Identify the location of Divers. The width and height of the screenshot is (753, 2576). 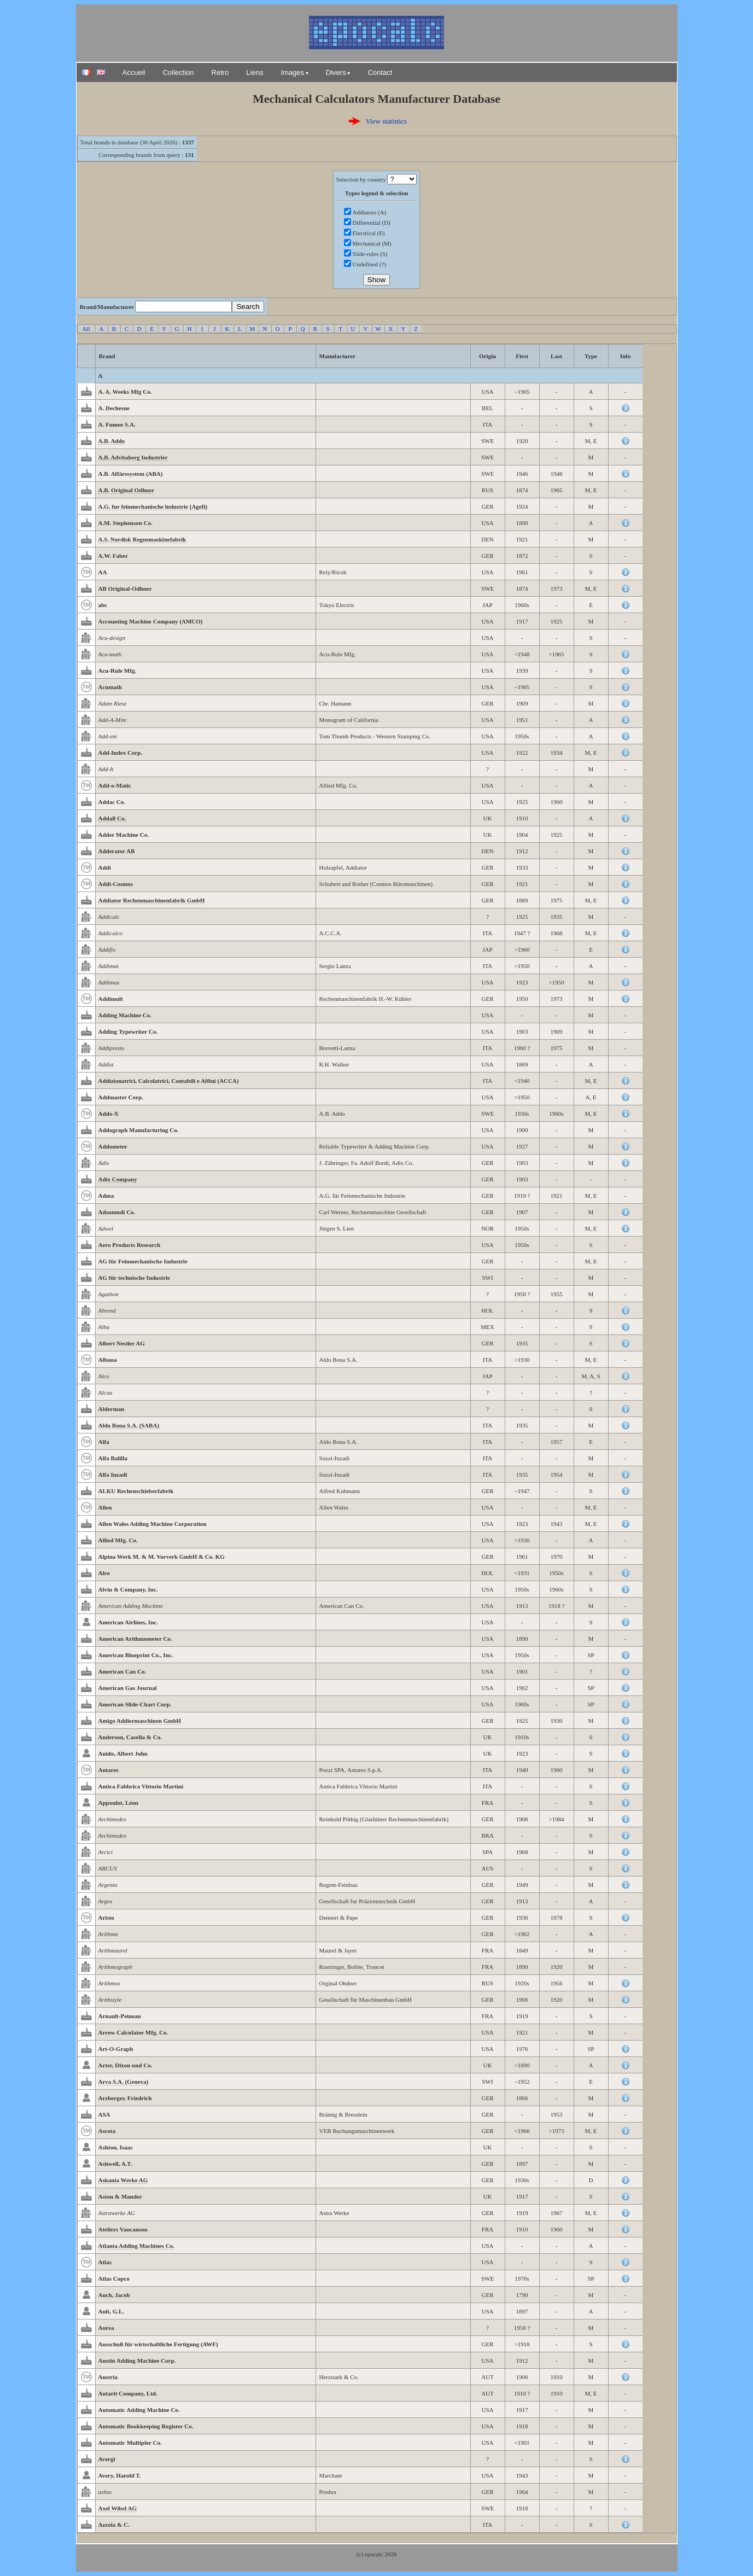
(336, 72).